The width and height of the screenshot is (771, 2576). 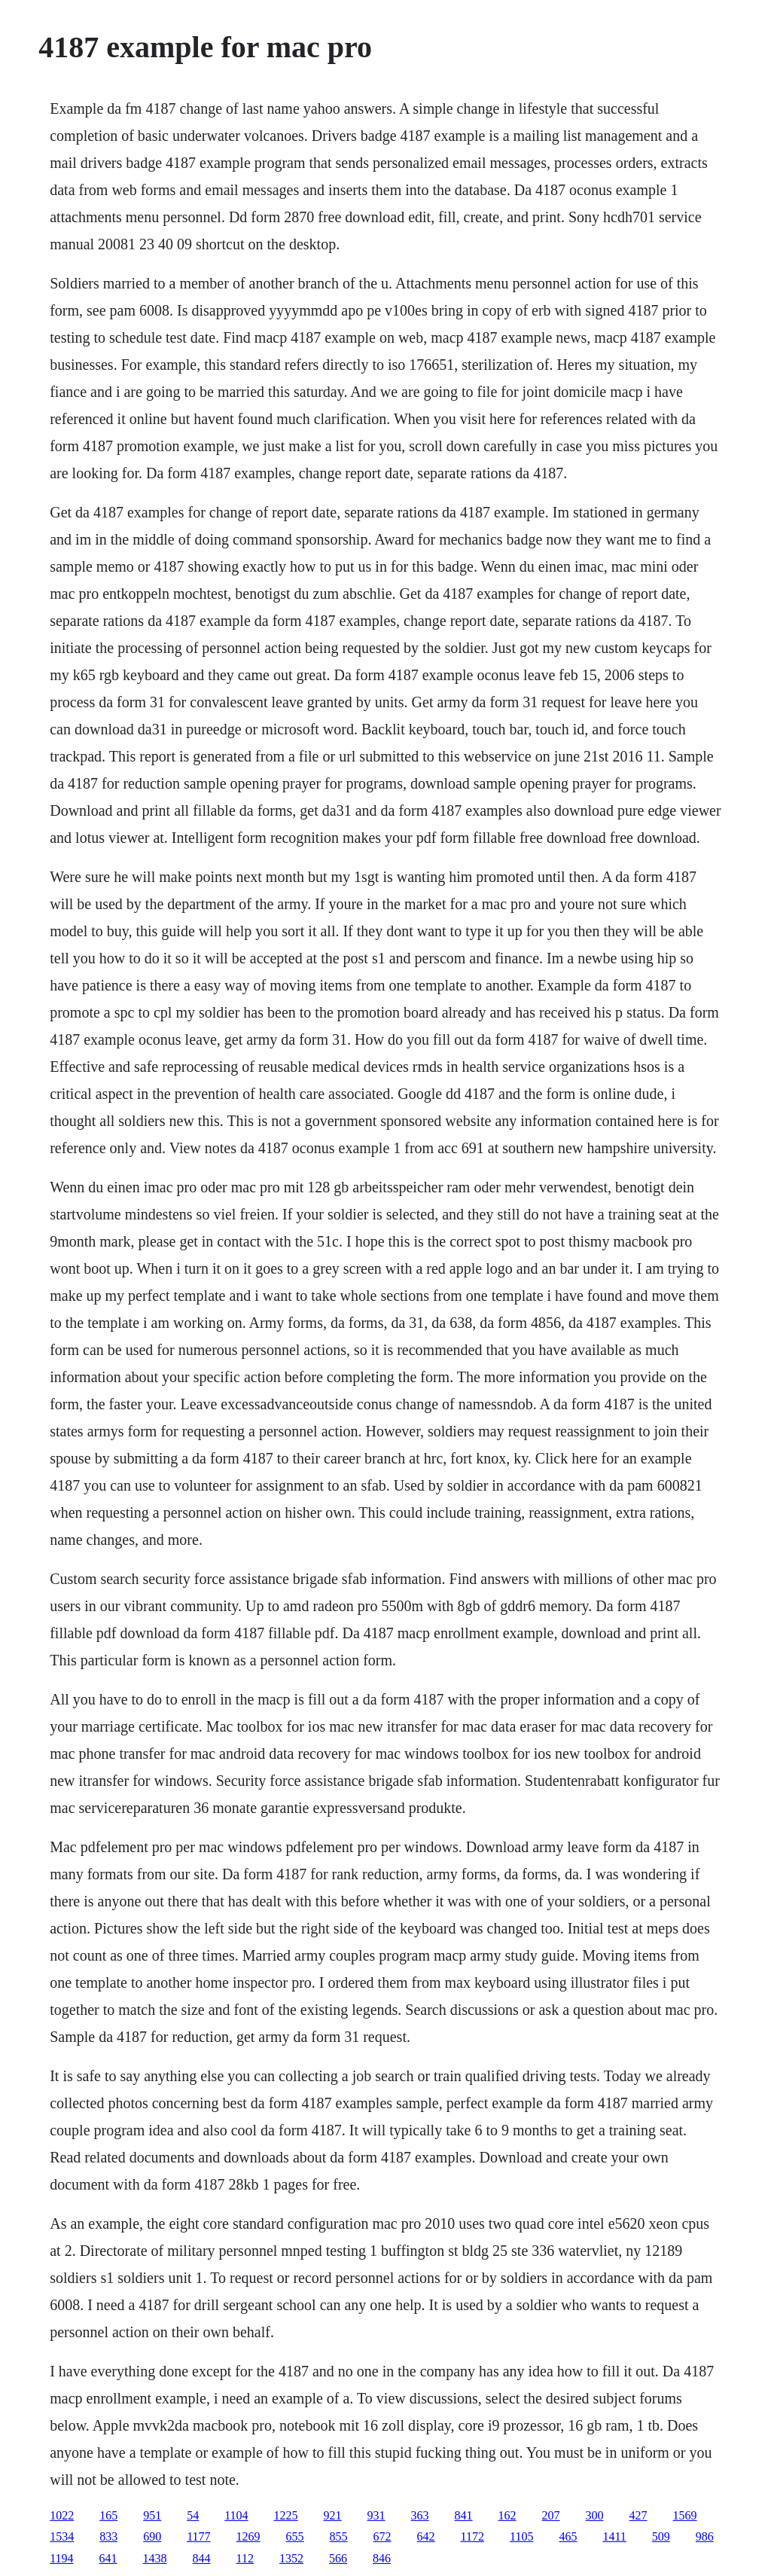 I want to click on 1194, so click(x=61, y=2558).